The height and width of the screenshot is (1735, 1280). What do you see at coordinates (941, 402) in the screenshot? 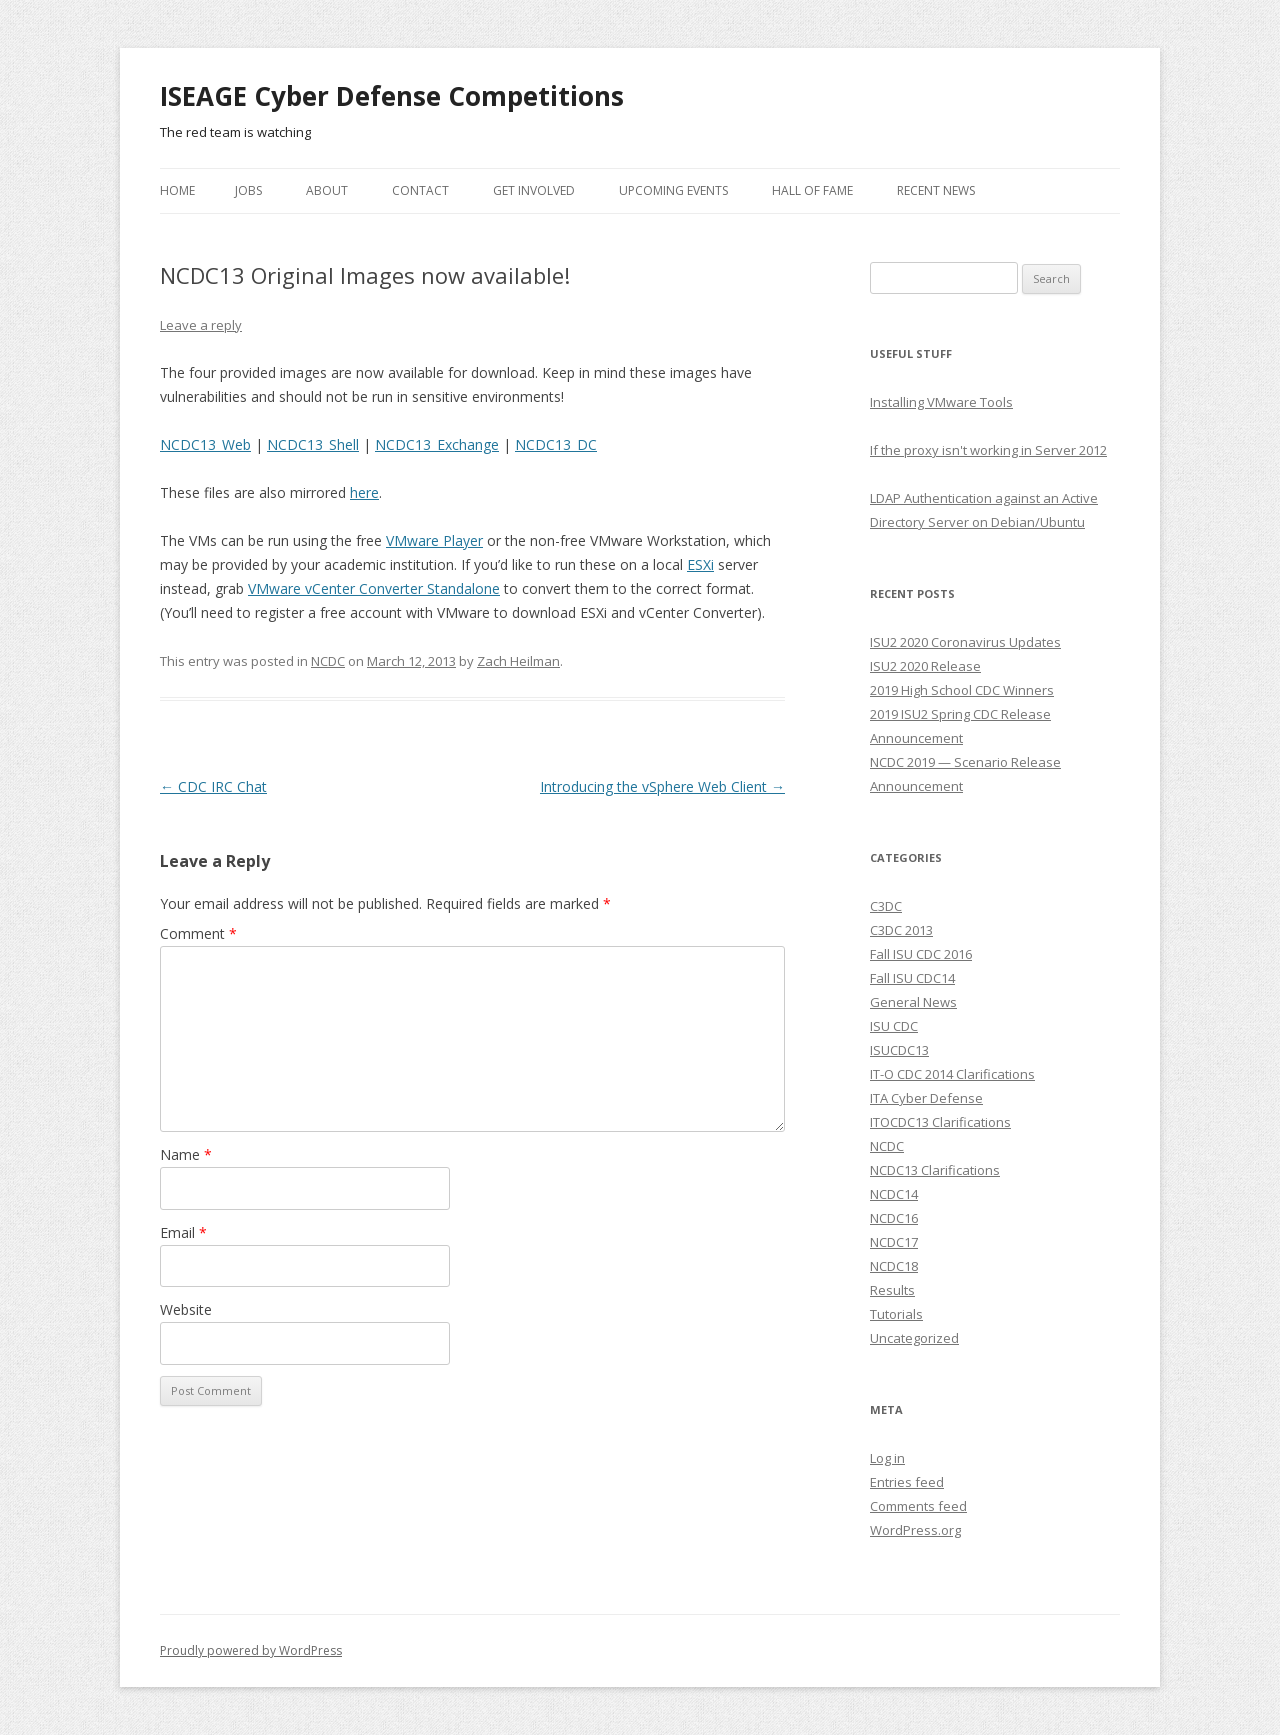
I see `Installing VMware Tools` at bounding box center [941, 402].